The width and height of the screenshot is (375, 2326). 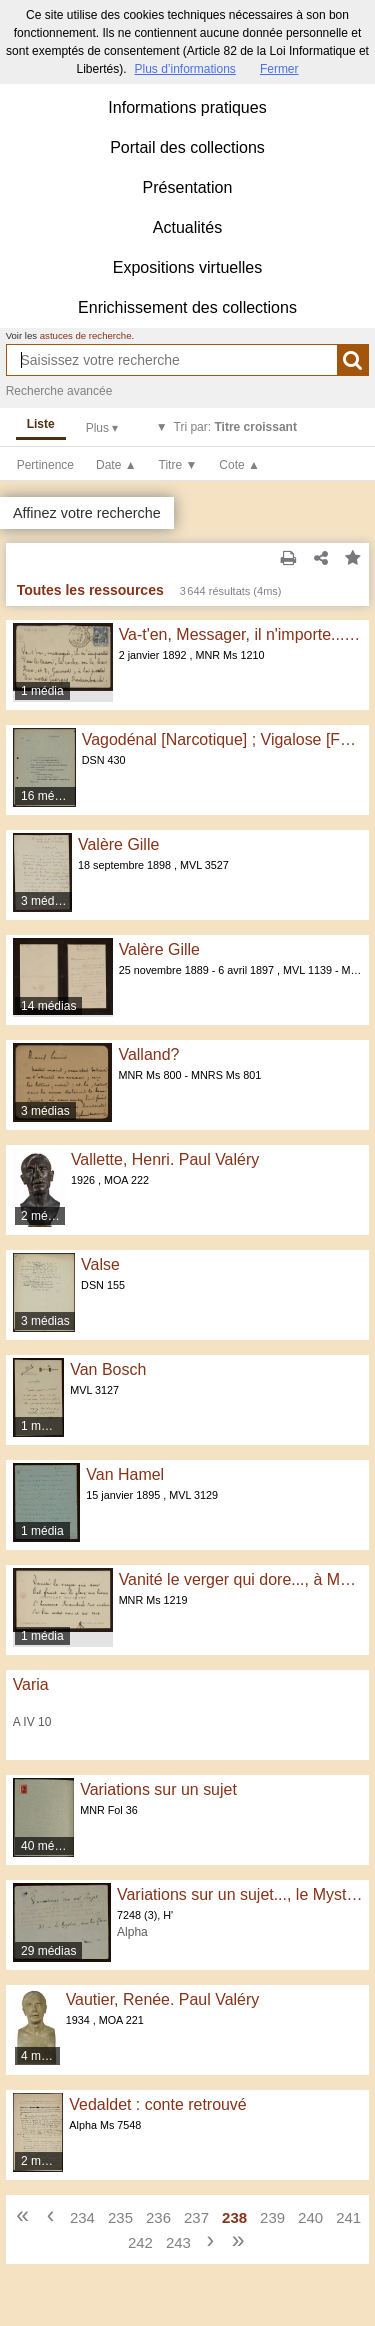 I want to click on Portail des collections, so click(x=187, y=147).